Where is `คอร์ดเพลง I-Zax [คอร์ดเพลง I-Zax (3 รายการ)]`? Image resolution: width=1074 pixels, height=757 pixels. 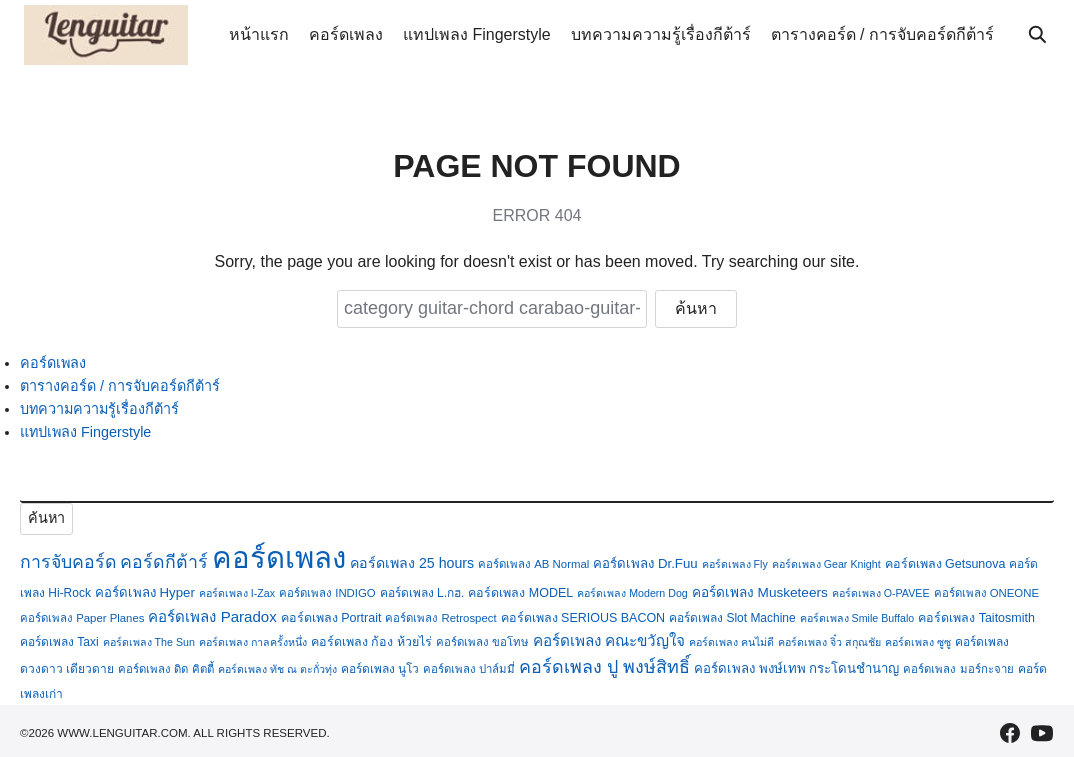 คอร์ดเพลง I-Zax [คอร์ดเพลง I-Zax (3 รายการ)] is located at coordinates (237, 593).